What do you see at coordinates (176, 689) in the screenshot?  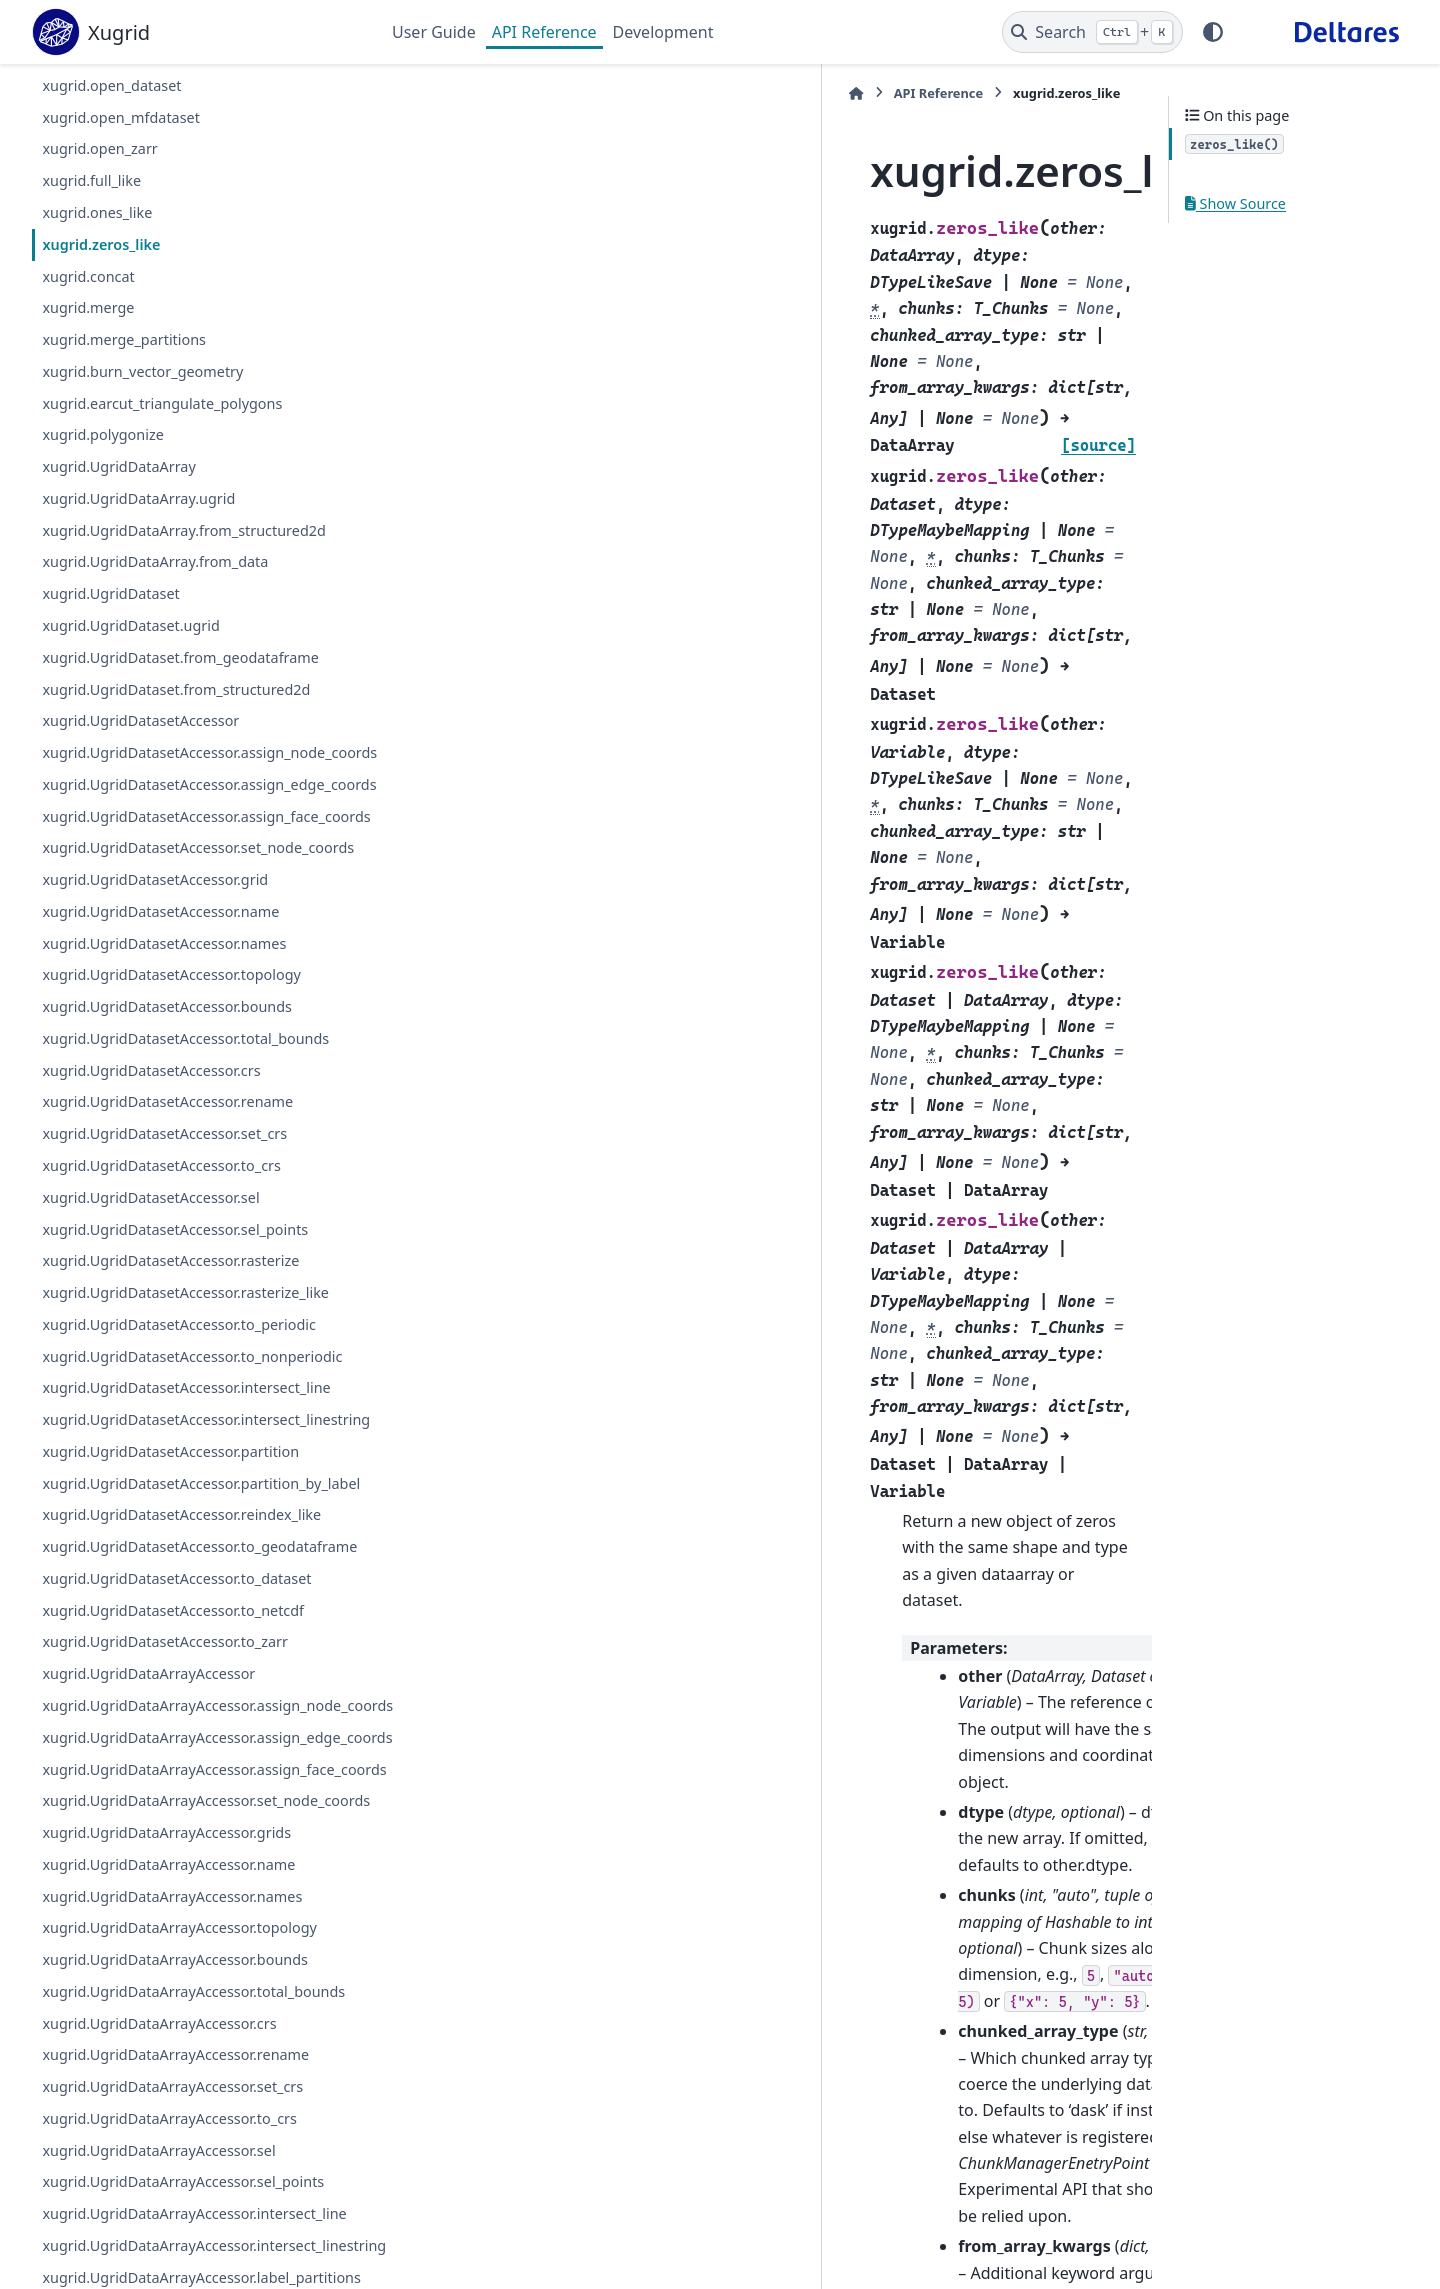 I see `xugrid.UgridDataset.from_structured2d` at bounding box center [176, 689].